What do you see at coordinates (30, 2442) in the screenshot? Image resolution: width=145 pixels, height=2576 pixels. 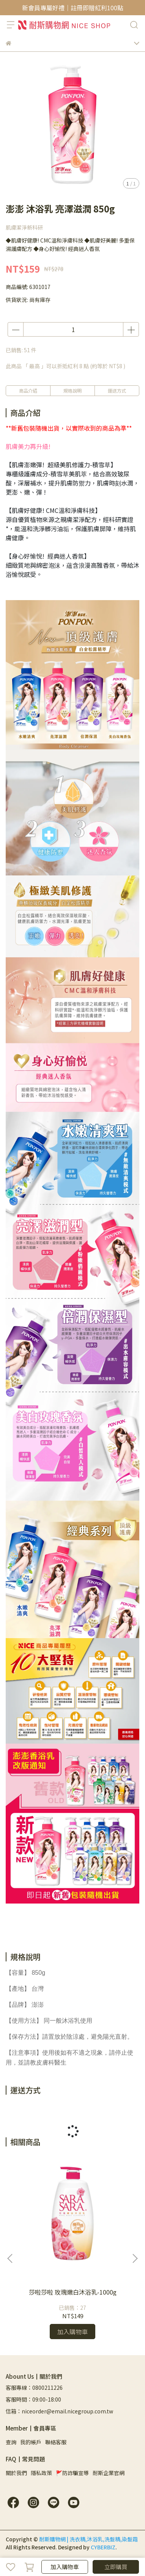 I see `我的帳戶` at bounding box center [30, 2442].